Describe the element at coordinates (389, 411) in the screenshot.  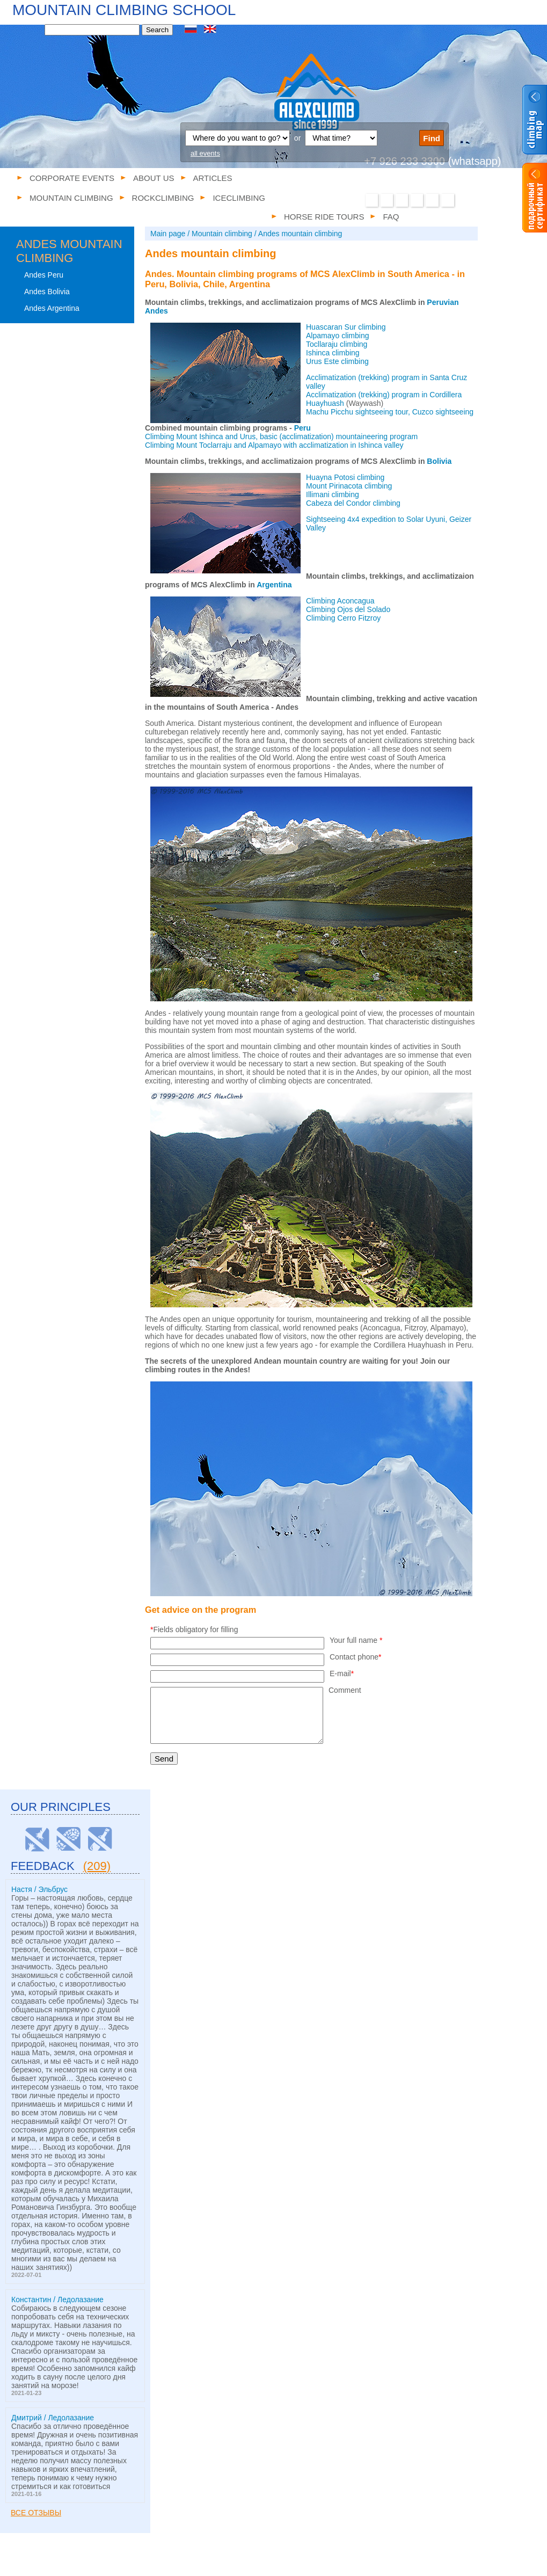
I see `Machu Picchu sightseeing tour, Cuzco sightseeing` at that location.